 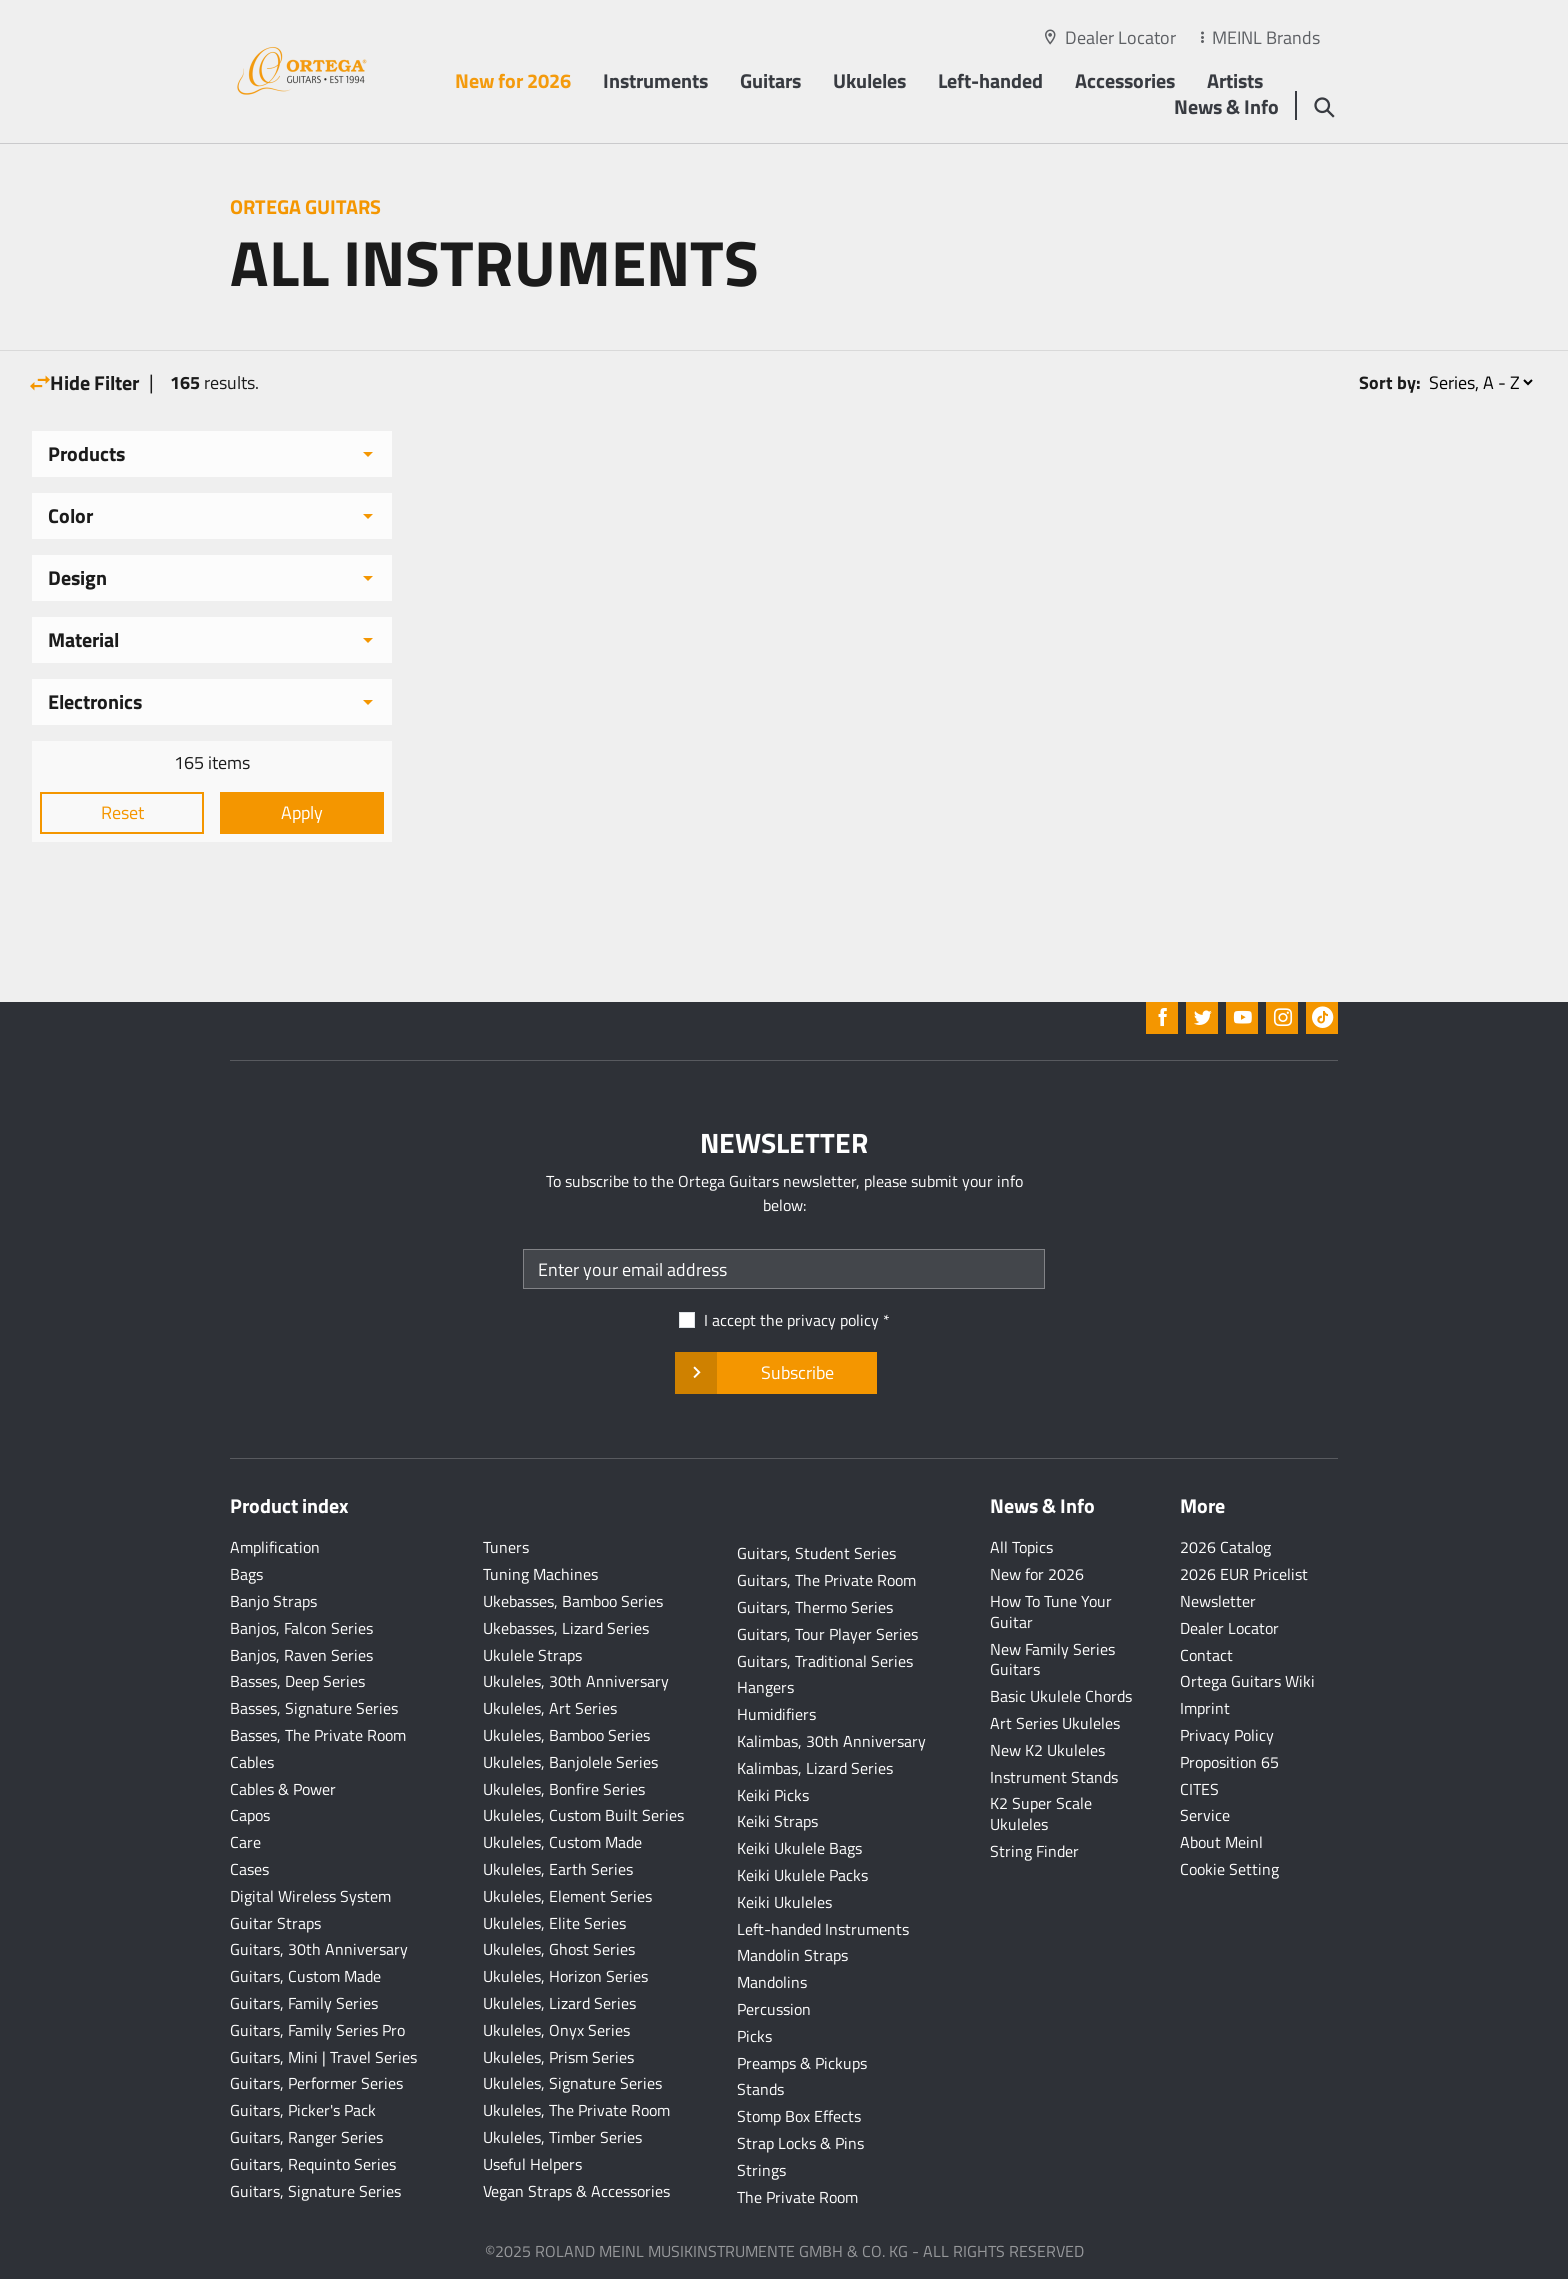 I want to click on Ukuleles, Timber Series, so click(x=562, y=2137).